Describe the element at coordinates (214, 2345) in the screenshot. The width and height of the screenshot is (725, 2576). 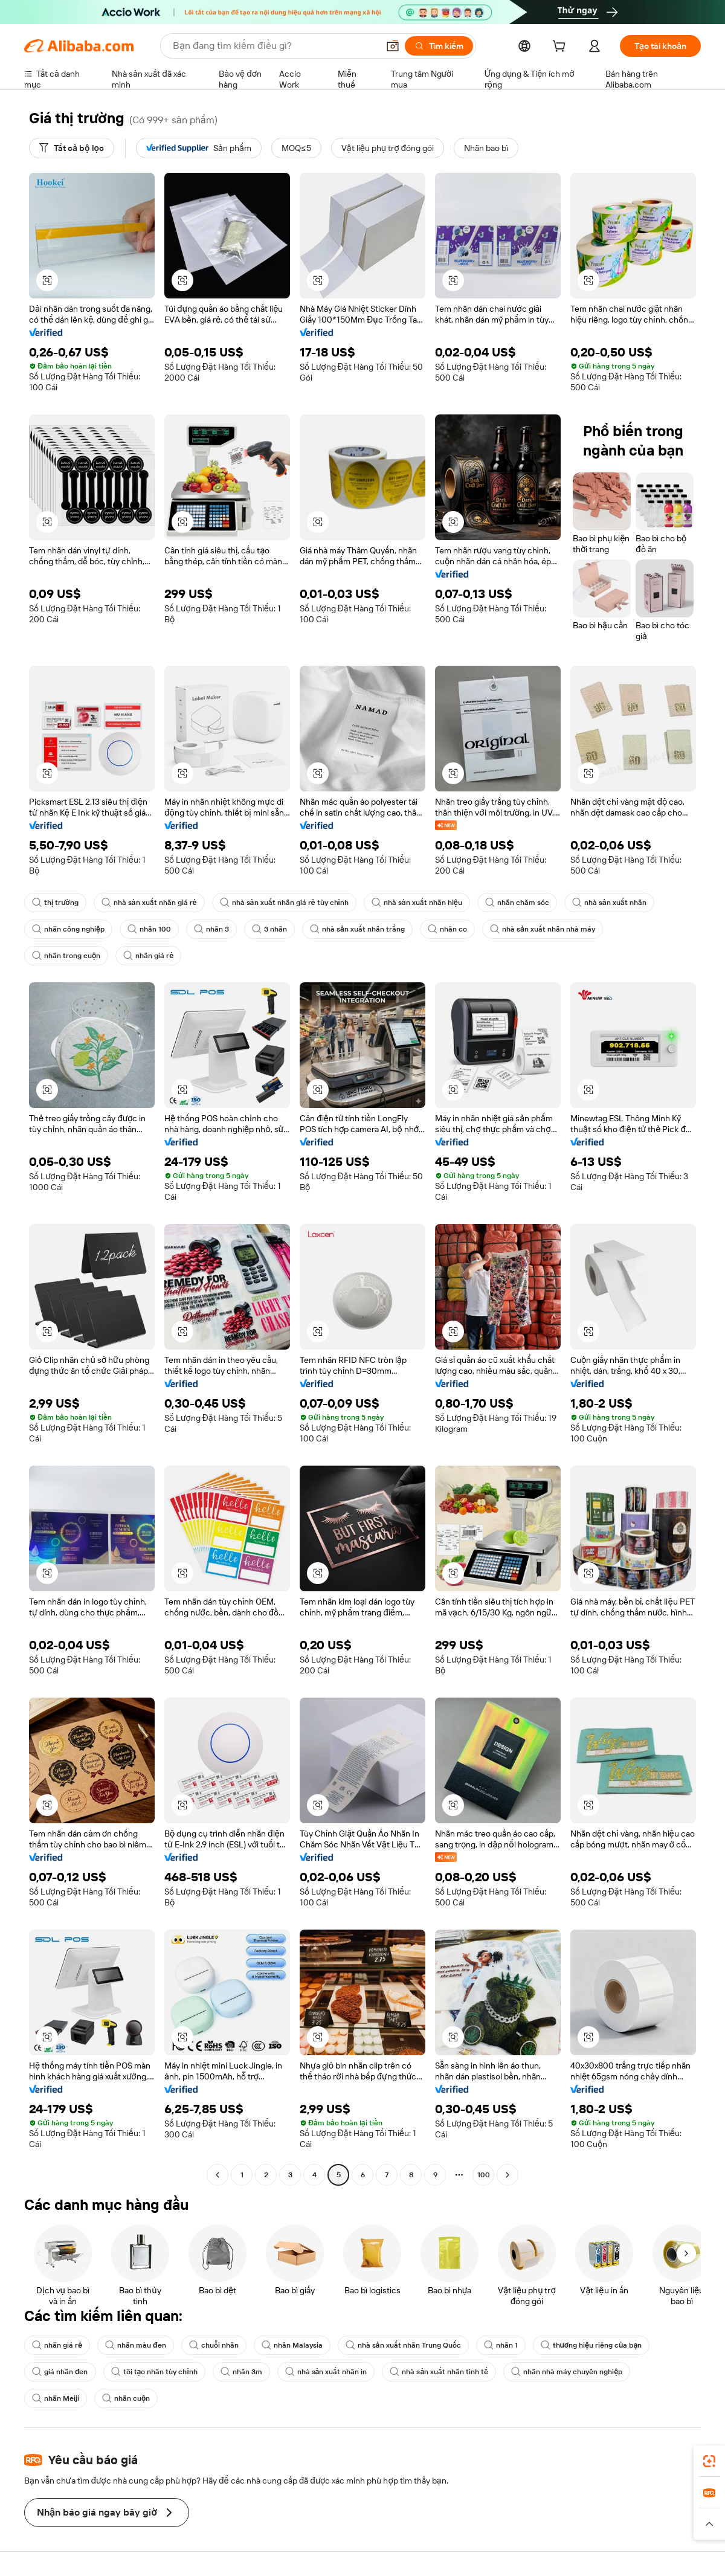
I see `chuỗi nhãn` at that location.